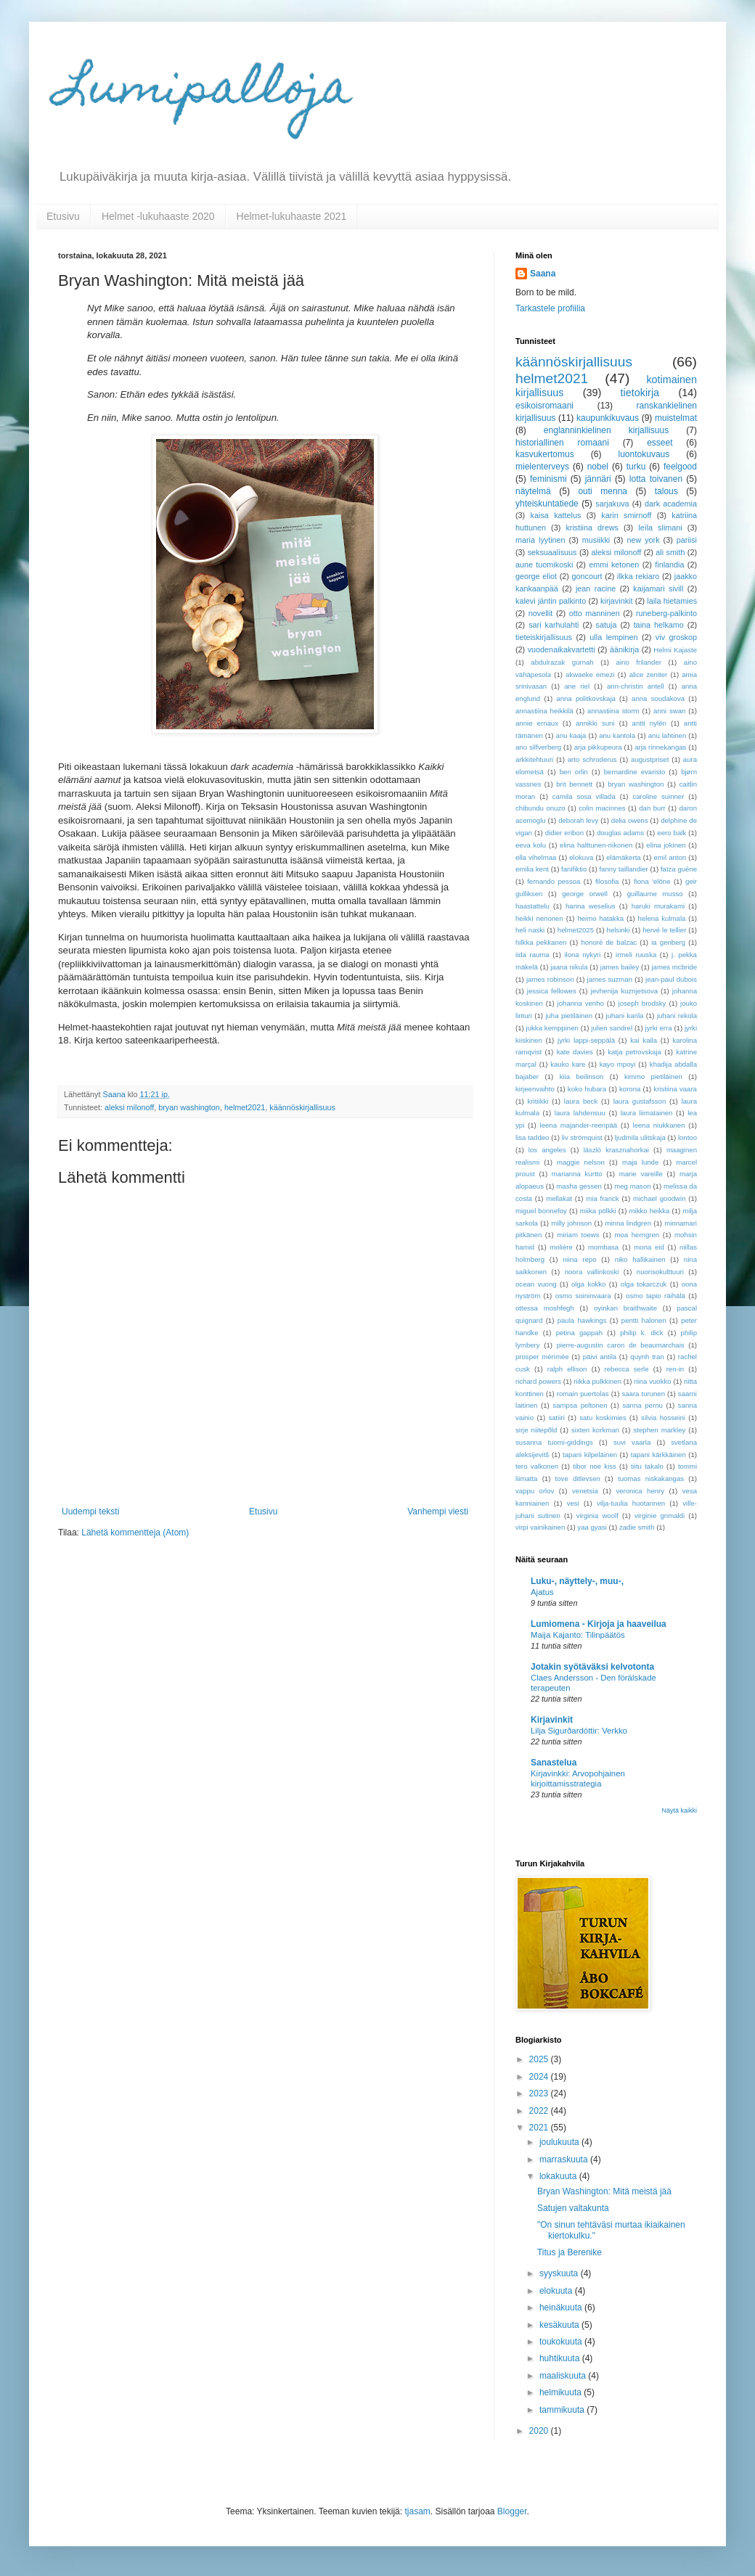  Describe the element at coordinates (638, 662) in the screenshot. I see `aino frilander` at that location.